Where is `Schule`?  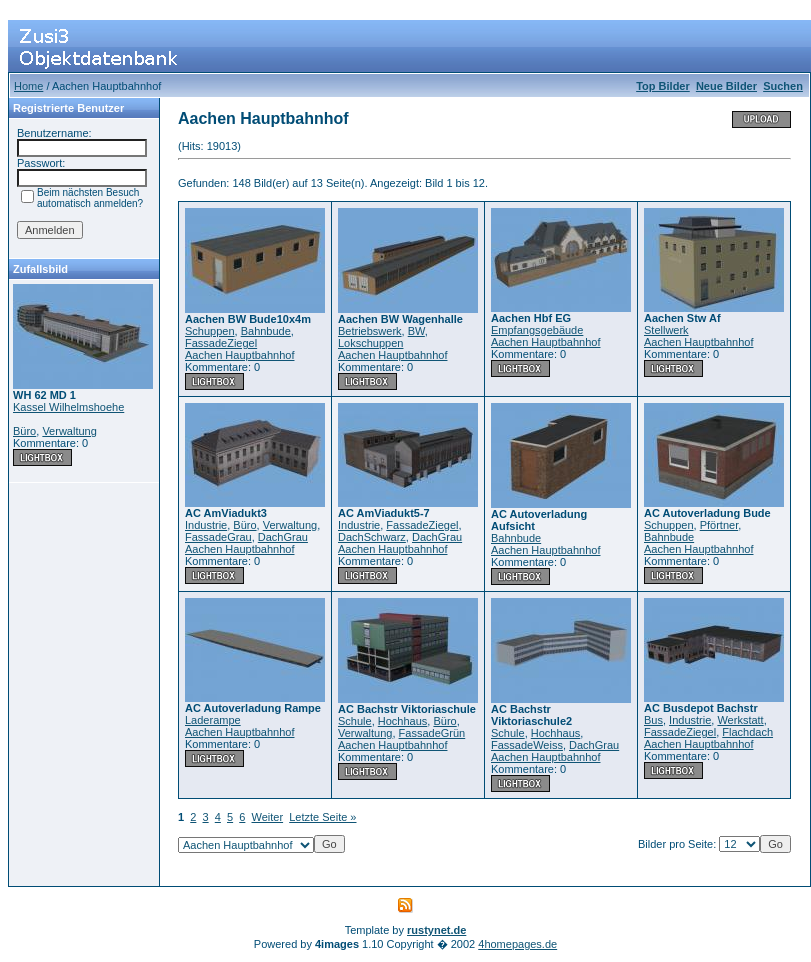 Schule is located at coordinates (355, 721).